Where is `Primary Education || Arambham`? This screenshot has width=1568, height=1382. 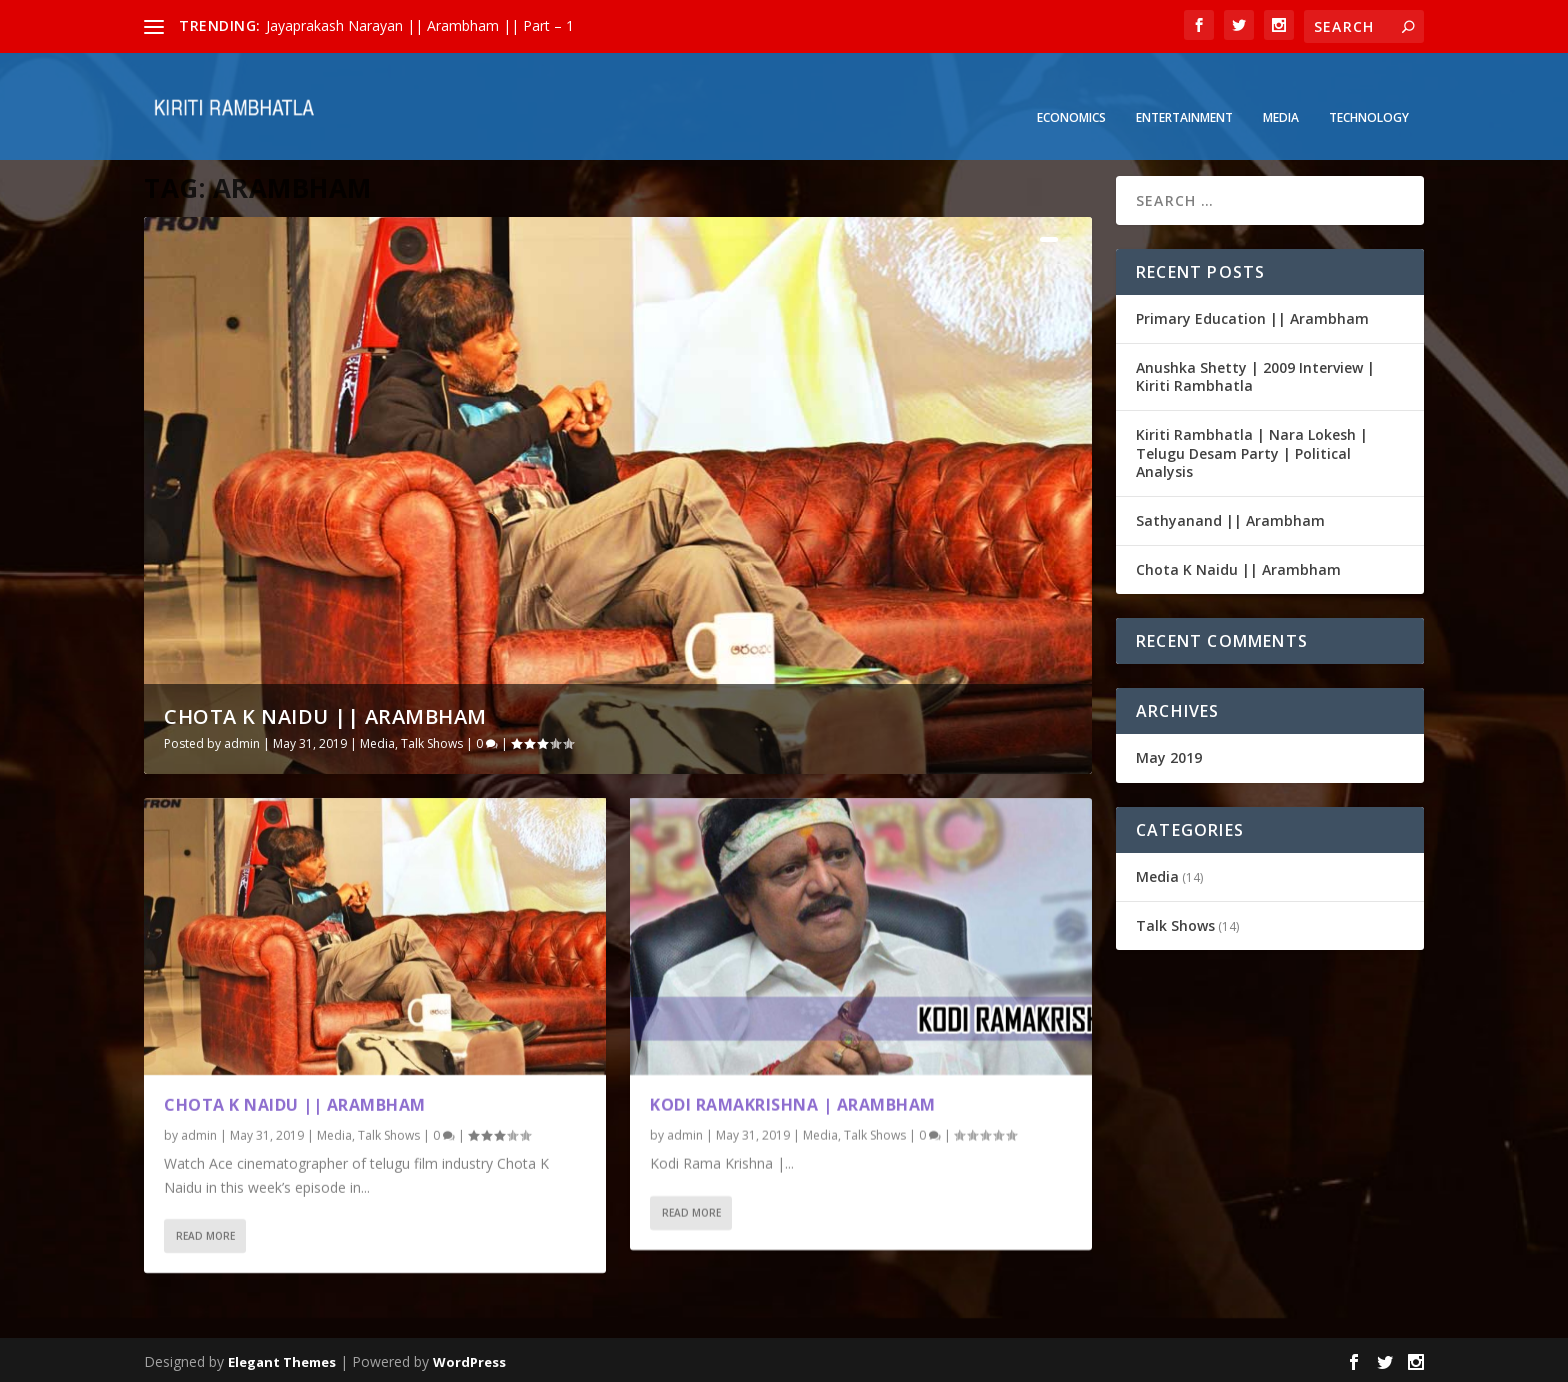
Primary Education || Arambham is located at coordinates (1252, 315).